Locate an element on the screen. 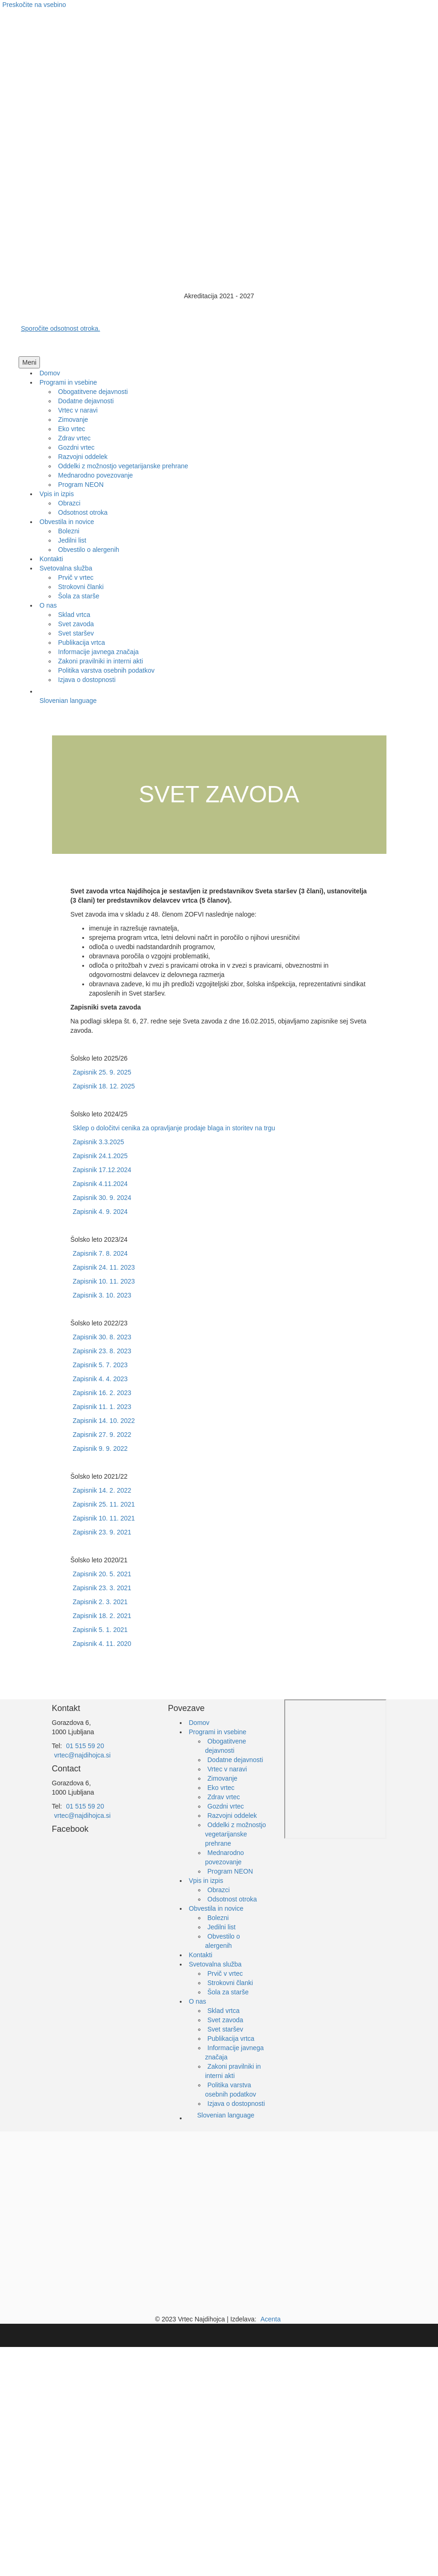 The height and width of the screenshot is (2576, 438). Izjava o dostopnosti is located at coordinates (236, 2103).